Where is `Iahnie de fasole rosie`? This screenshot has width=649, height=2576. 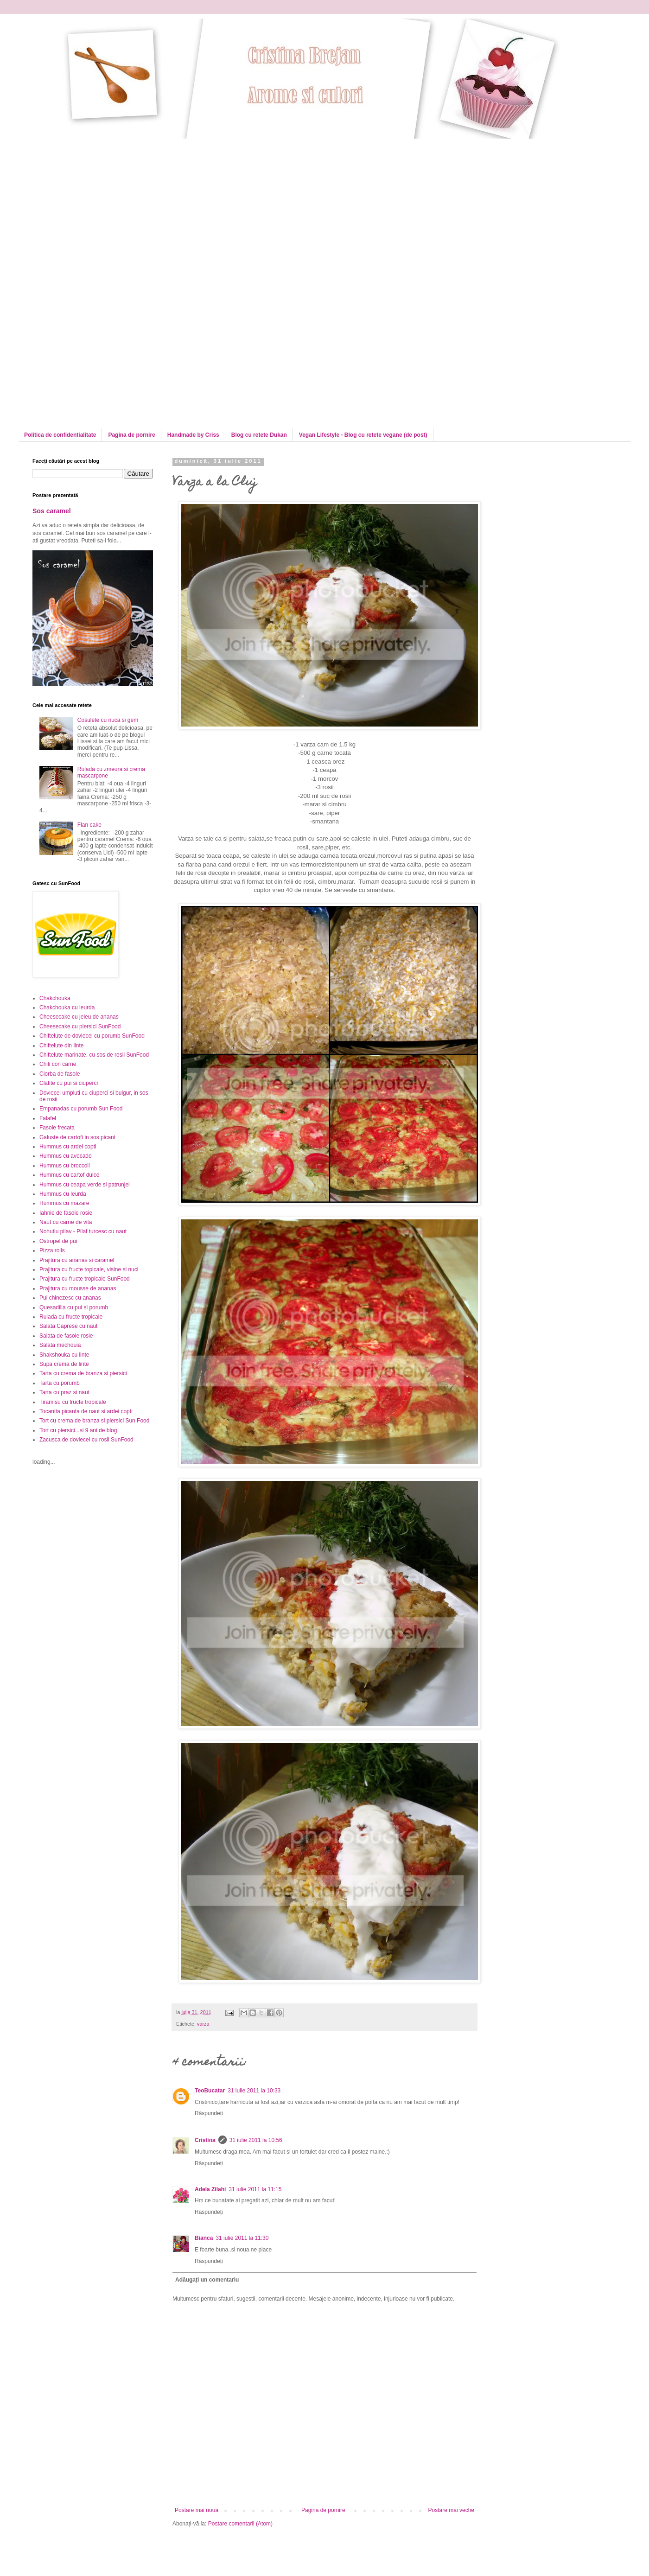
Iahnie de fasole rosie is located at coordinates (65, 1213).